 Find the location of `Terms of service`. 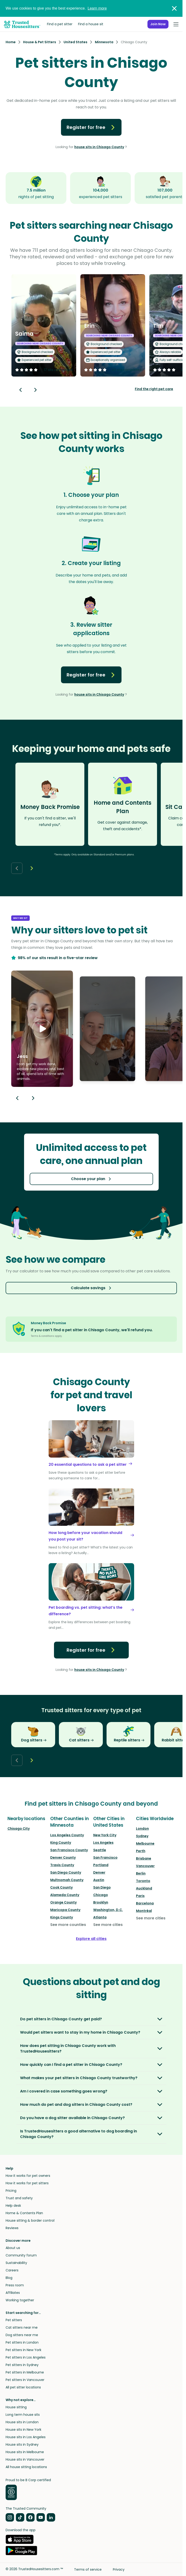

Terms of service is located at coordinates (88, 2569).